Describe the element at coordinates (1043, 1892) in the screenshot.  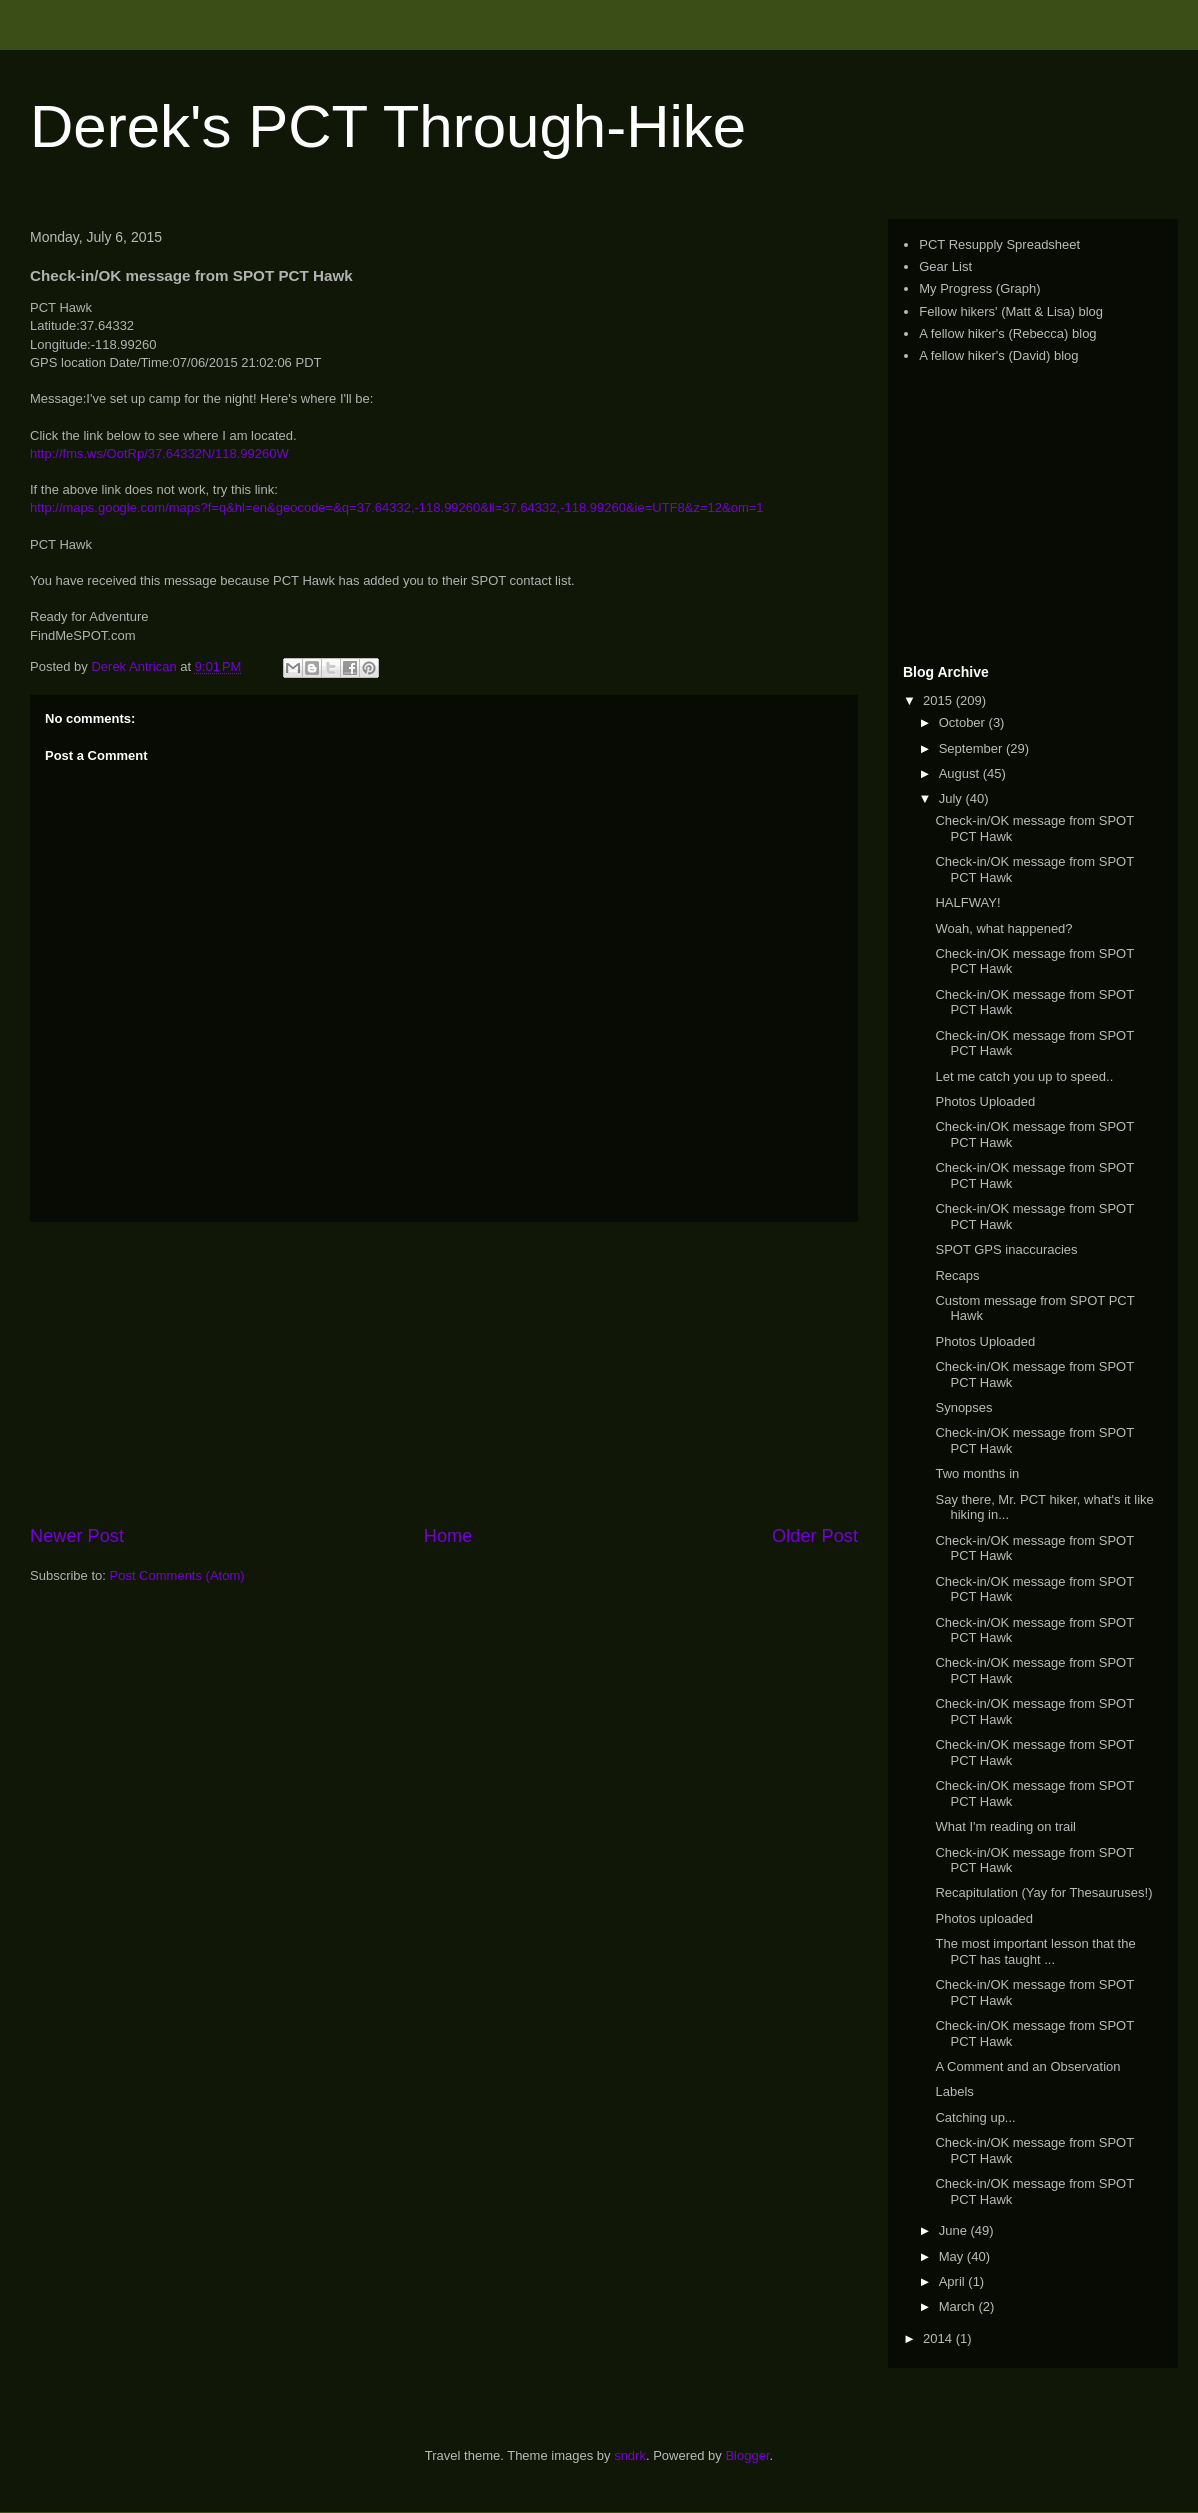
I see `Recapitulation (Yay for Thesauruses!)` at that location.